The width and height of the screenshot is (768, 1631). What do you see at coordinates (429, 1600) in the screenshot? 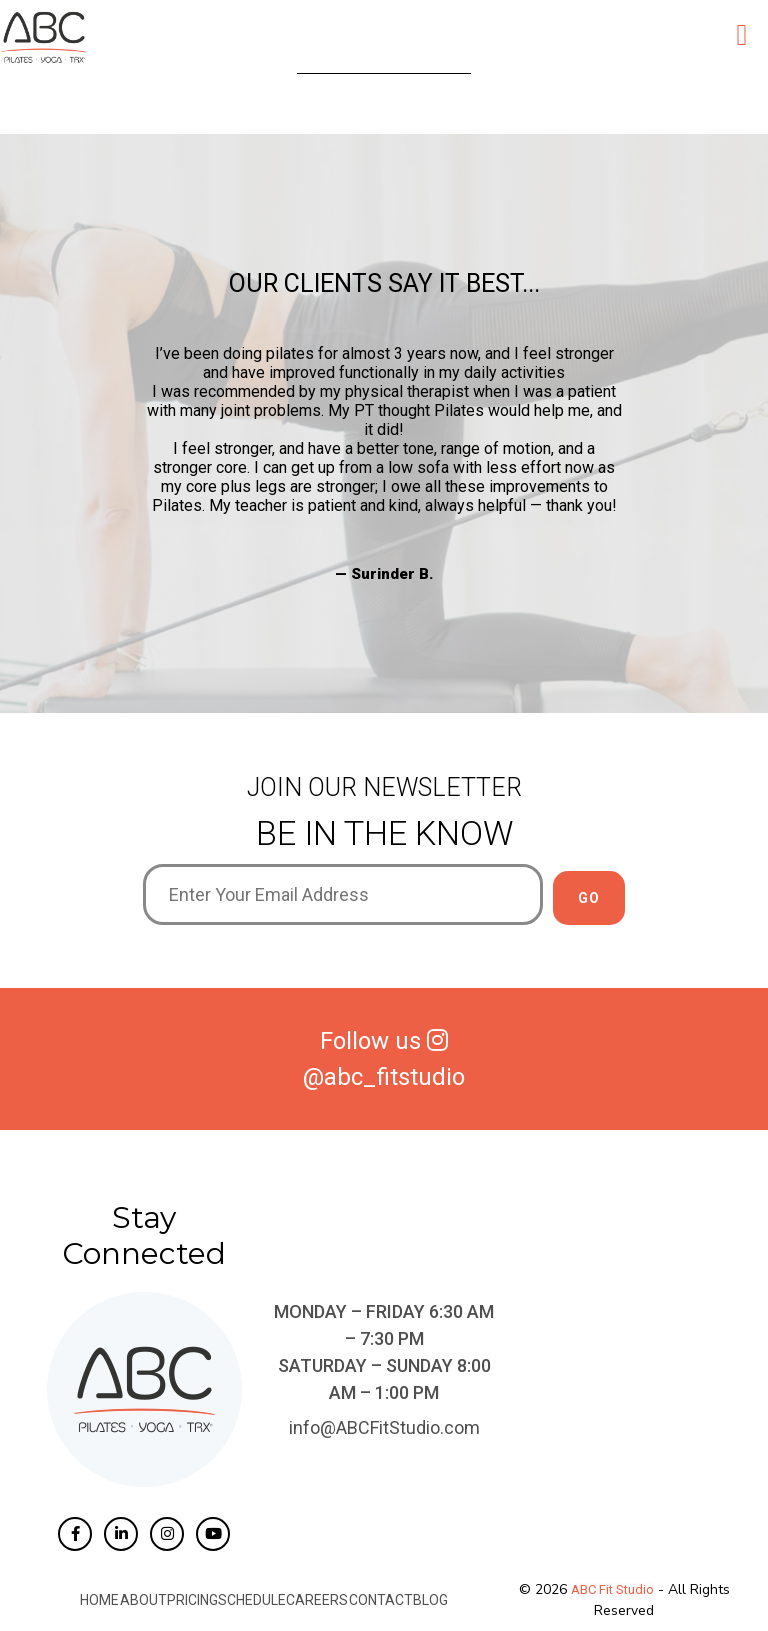
I see `Blog` at bounding box center [429, 1600].